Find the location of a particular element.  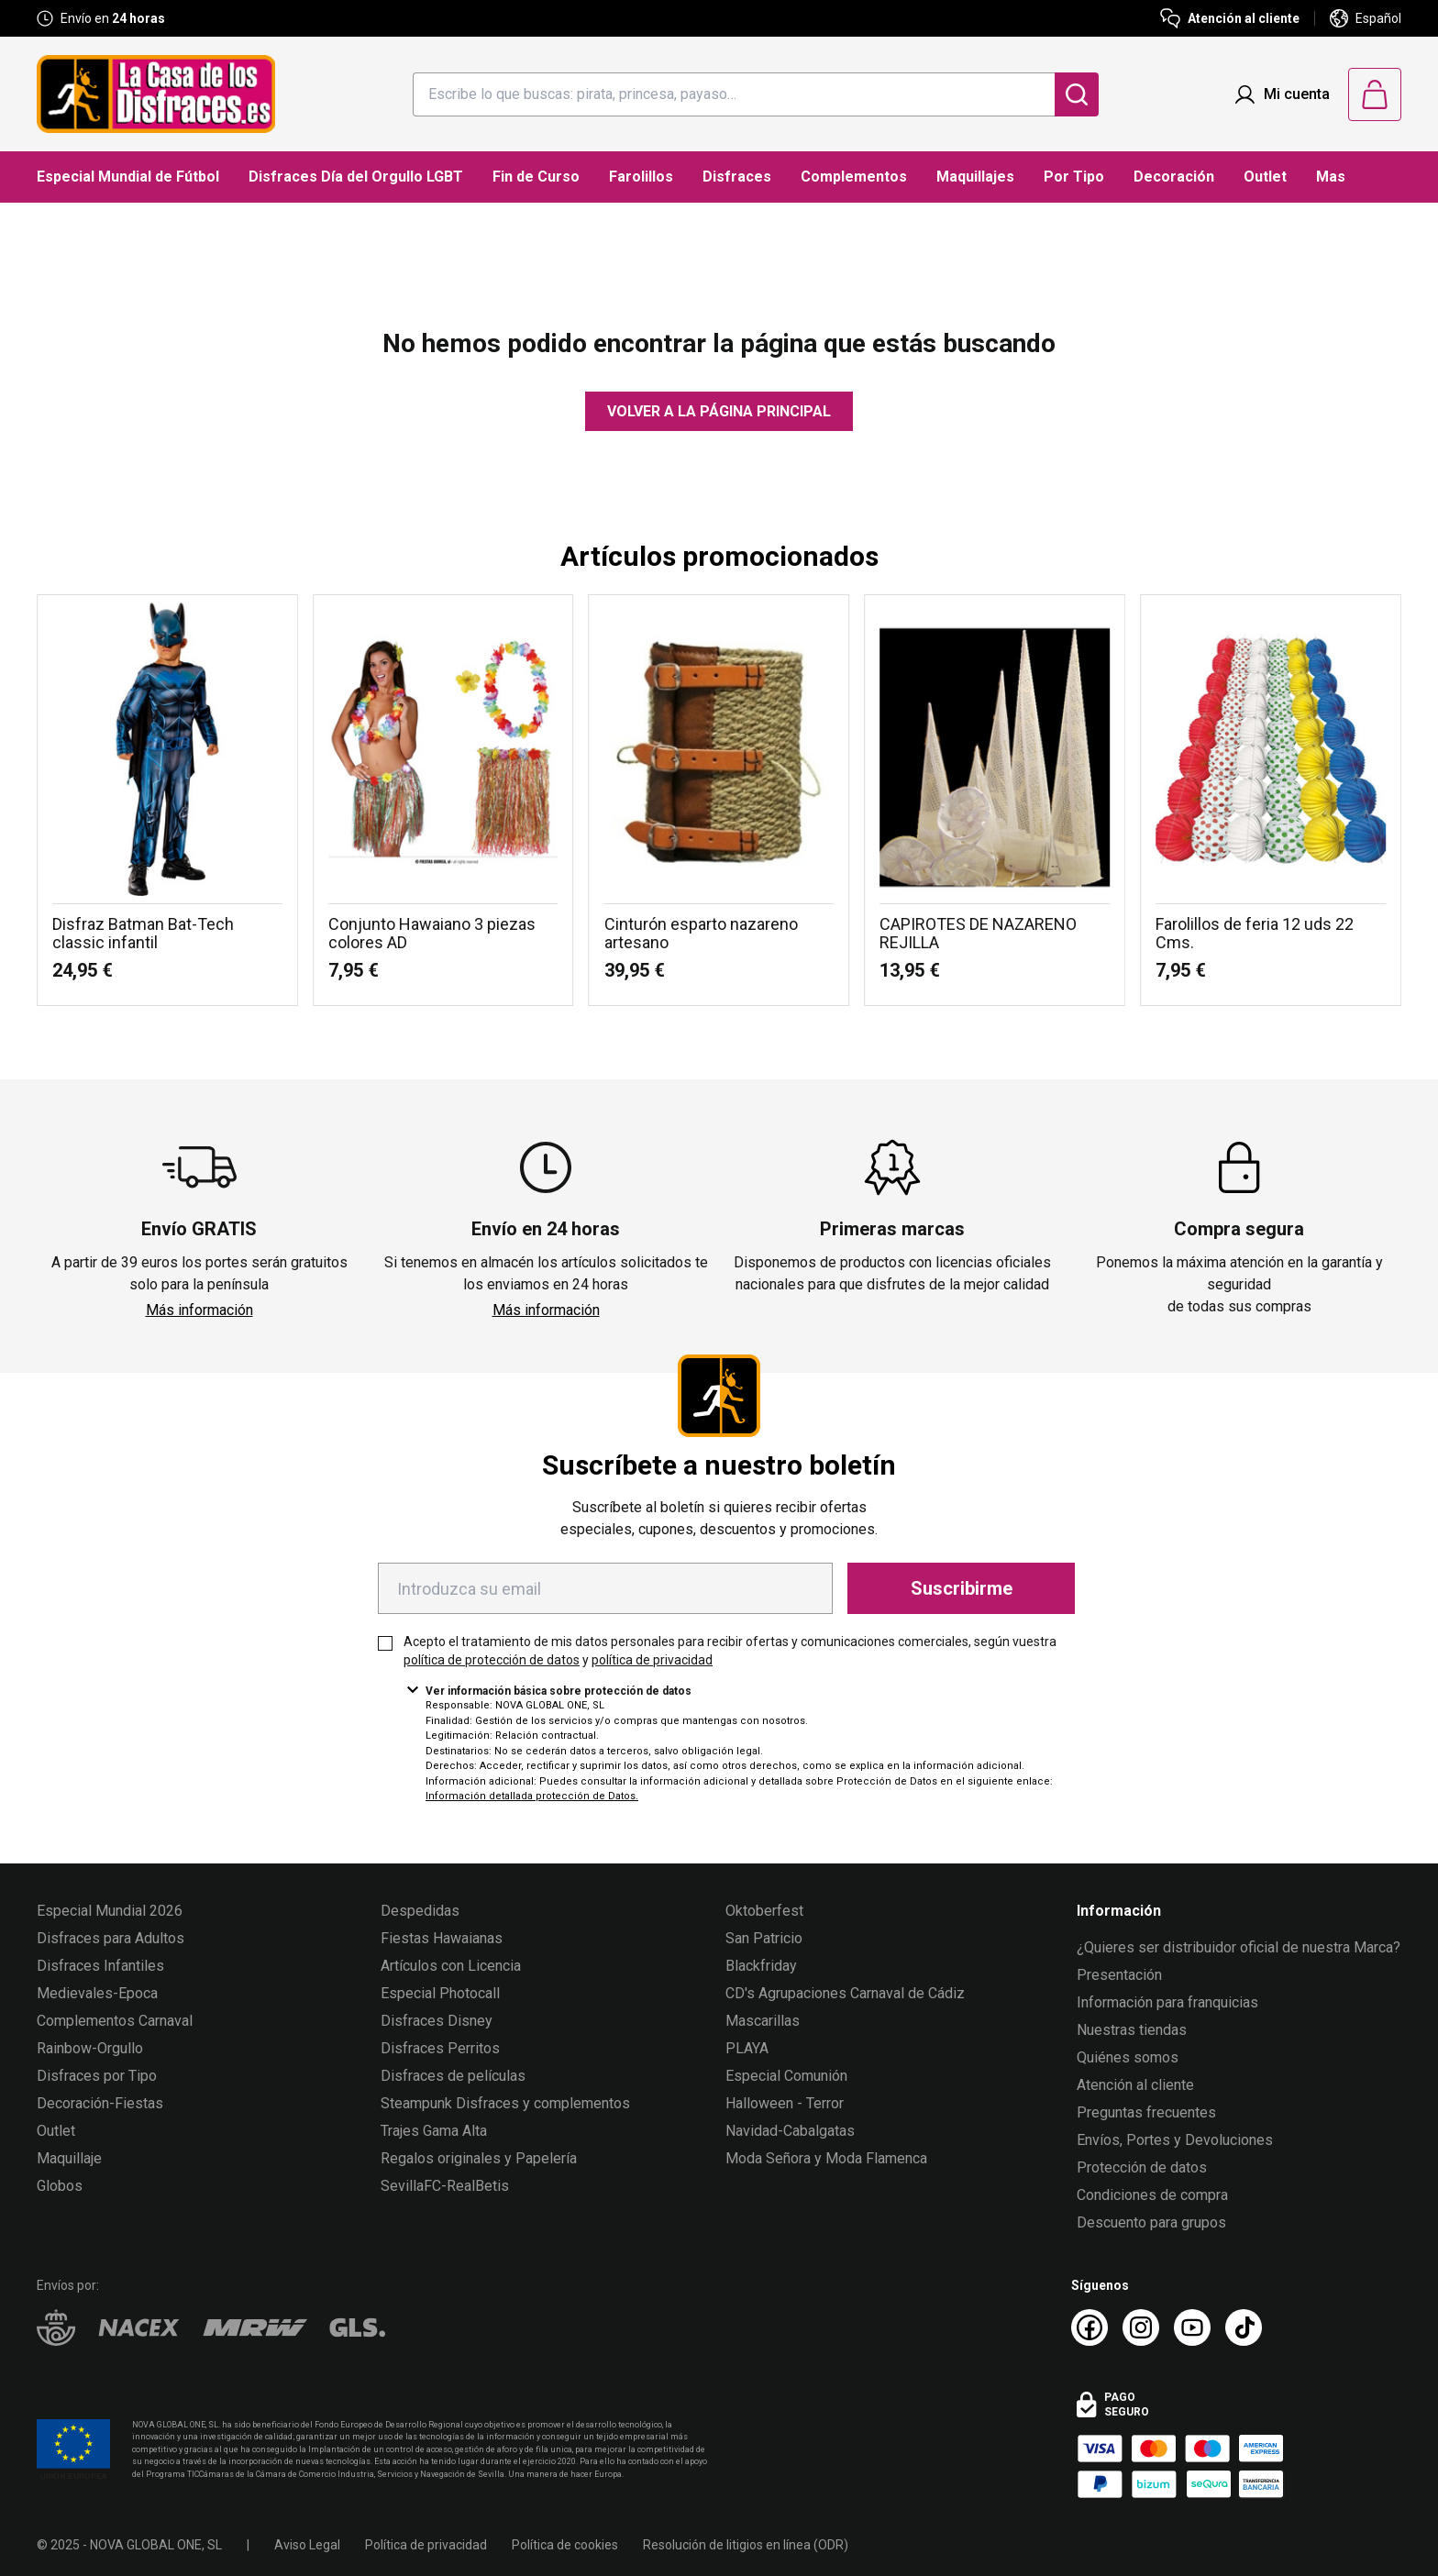

Disfraces Perritos is located at coordinates (440, 2048).